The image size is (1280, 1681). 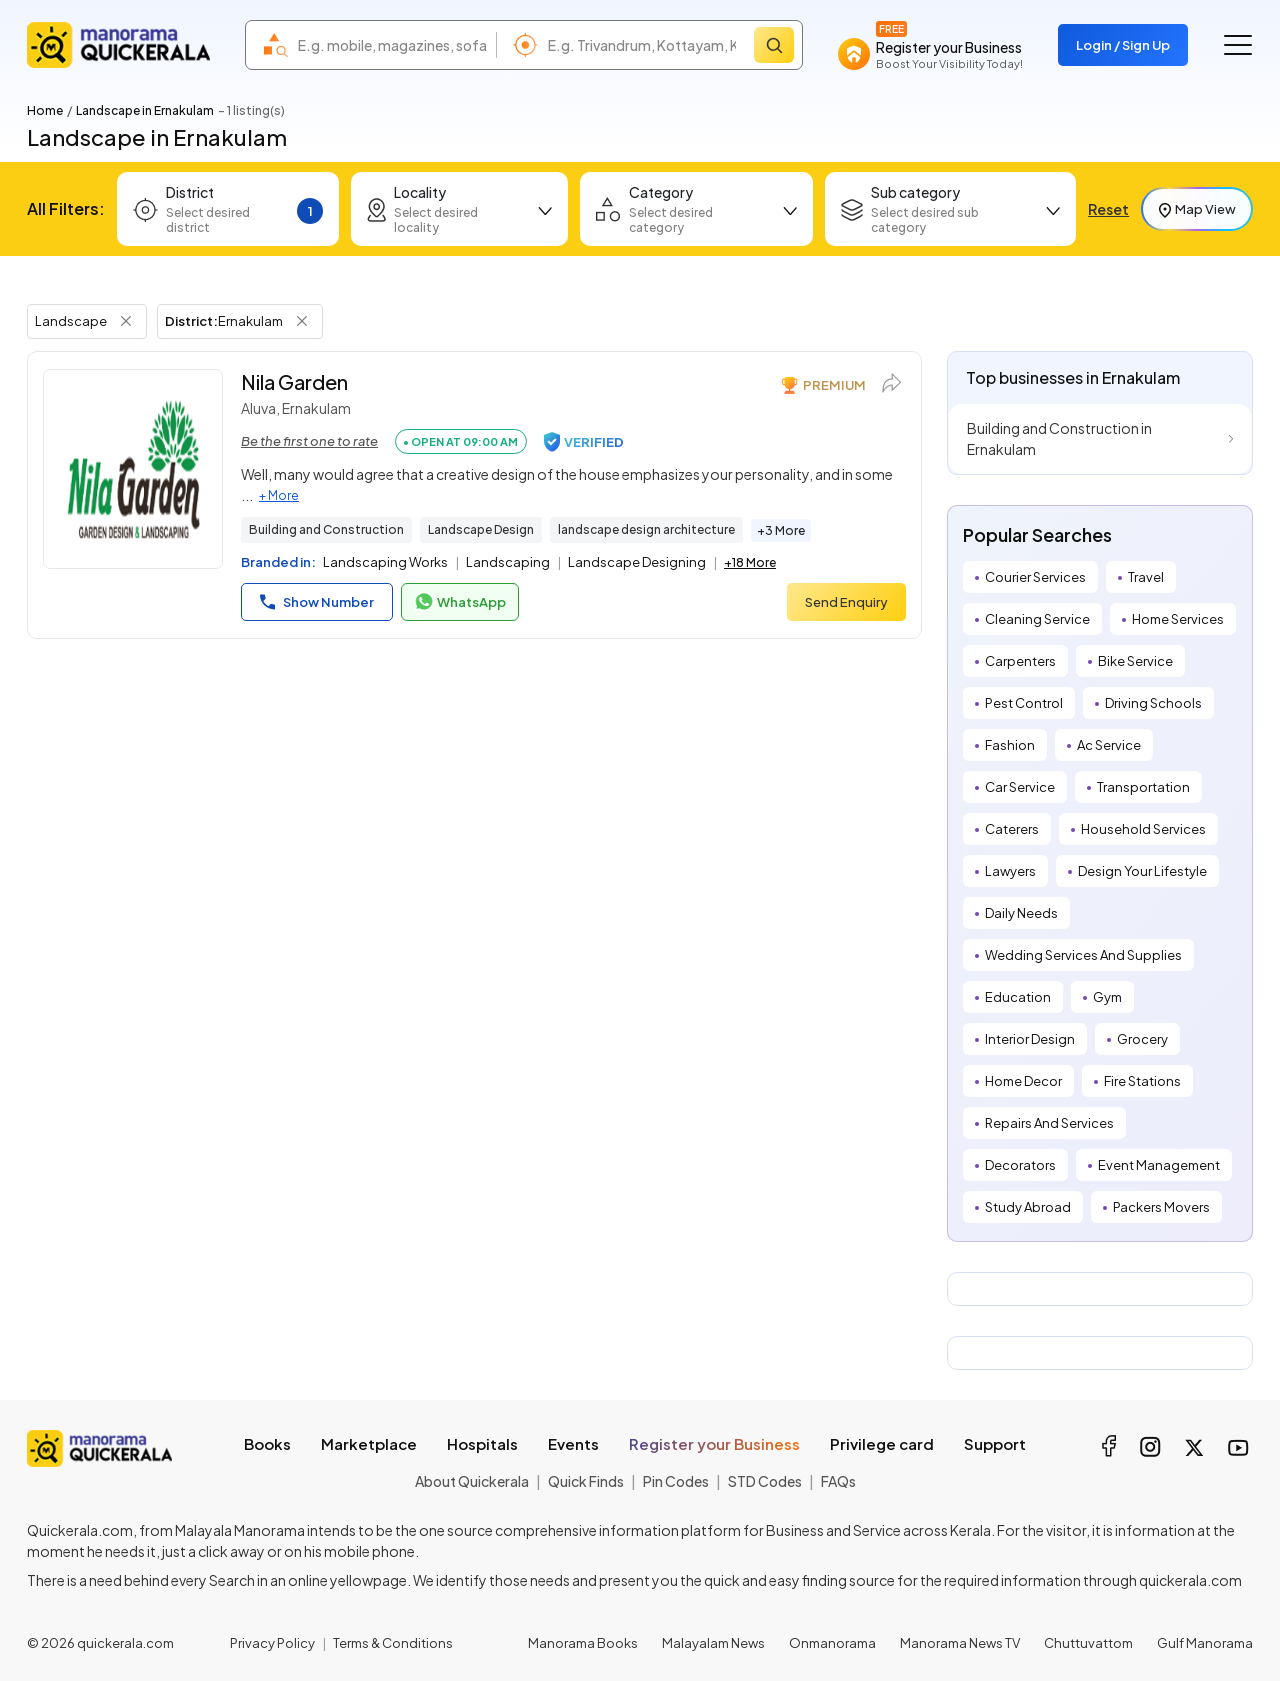 I want to click on Travel, so click(x=1146, y=577).